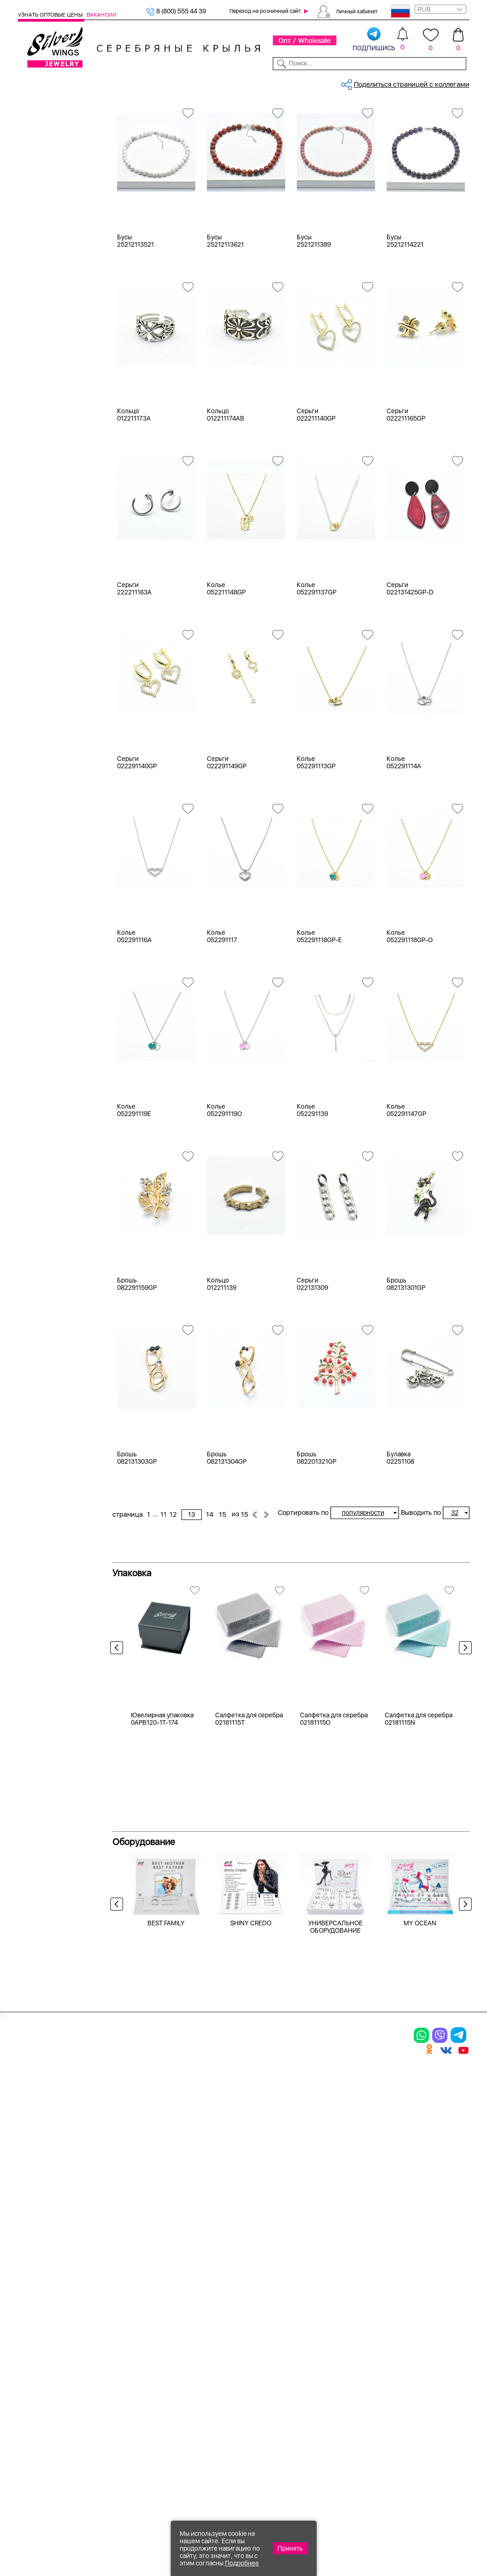  What do you see at coordinates (134, 672) in the screenshot?
I see `Серьги 222211163A` at bounding box center [134, 672].